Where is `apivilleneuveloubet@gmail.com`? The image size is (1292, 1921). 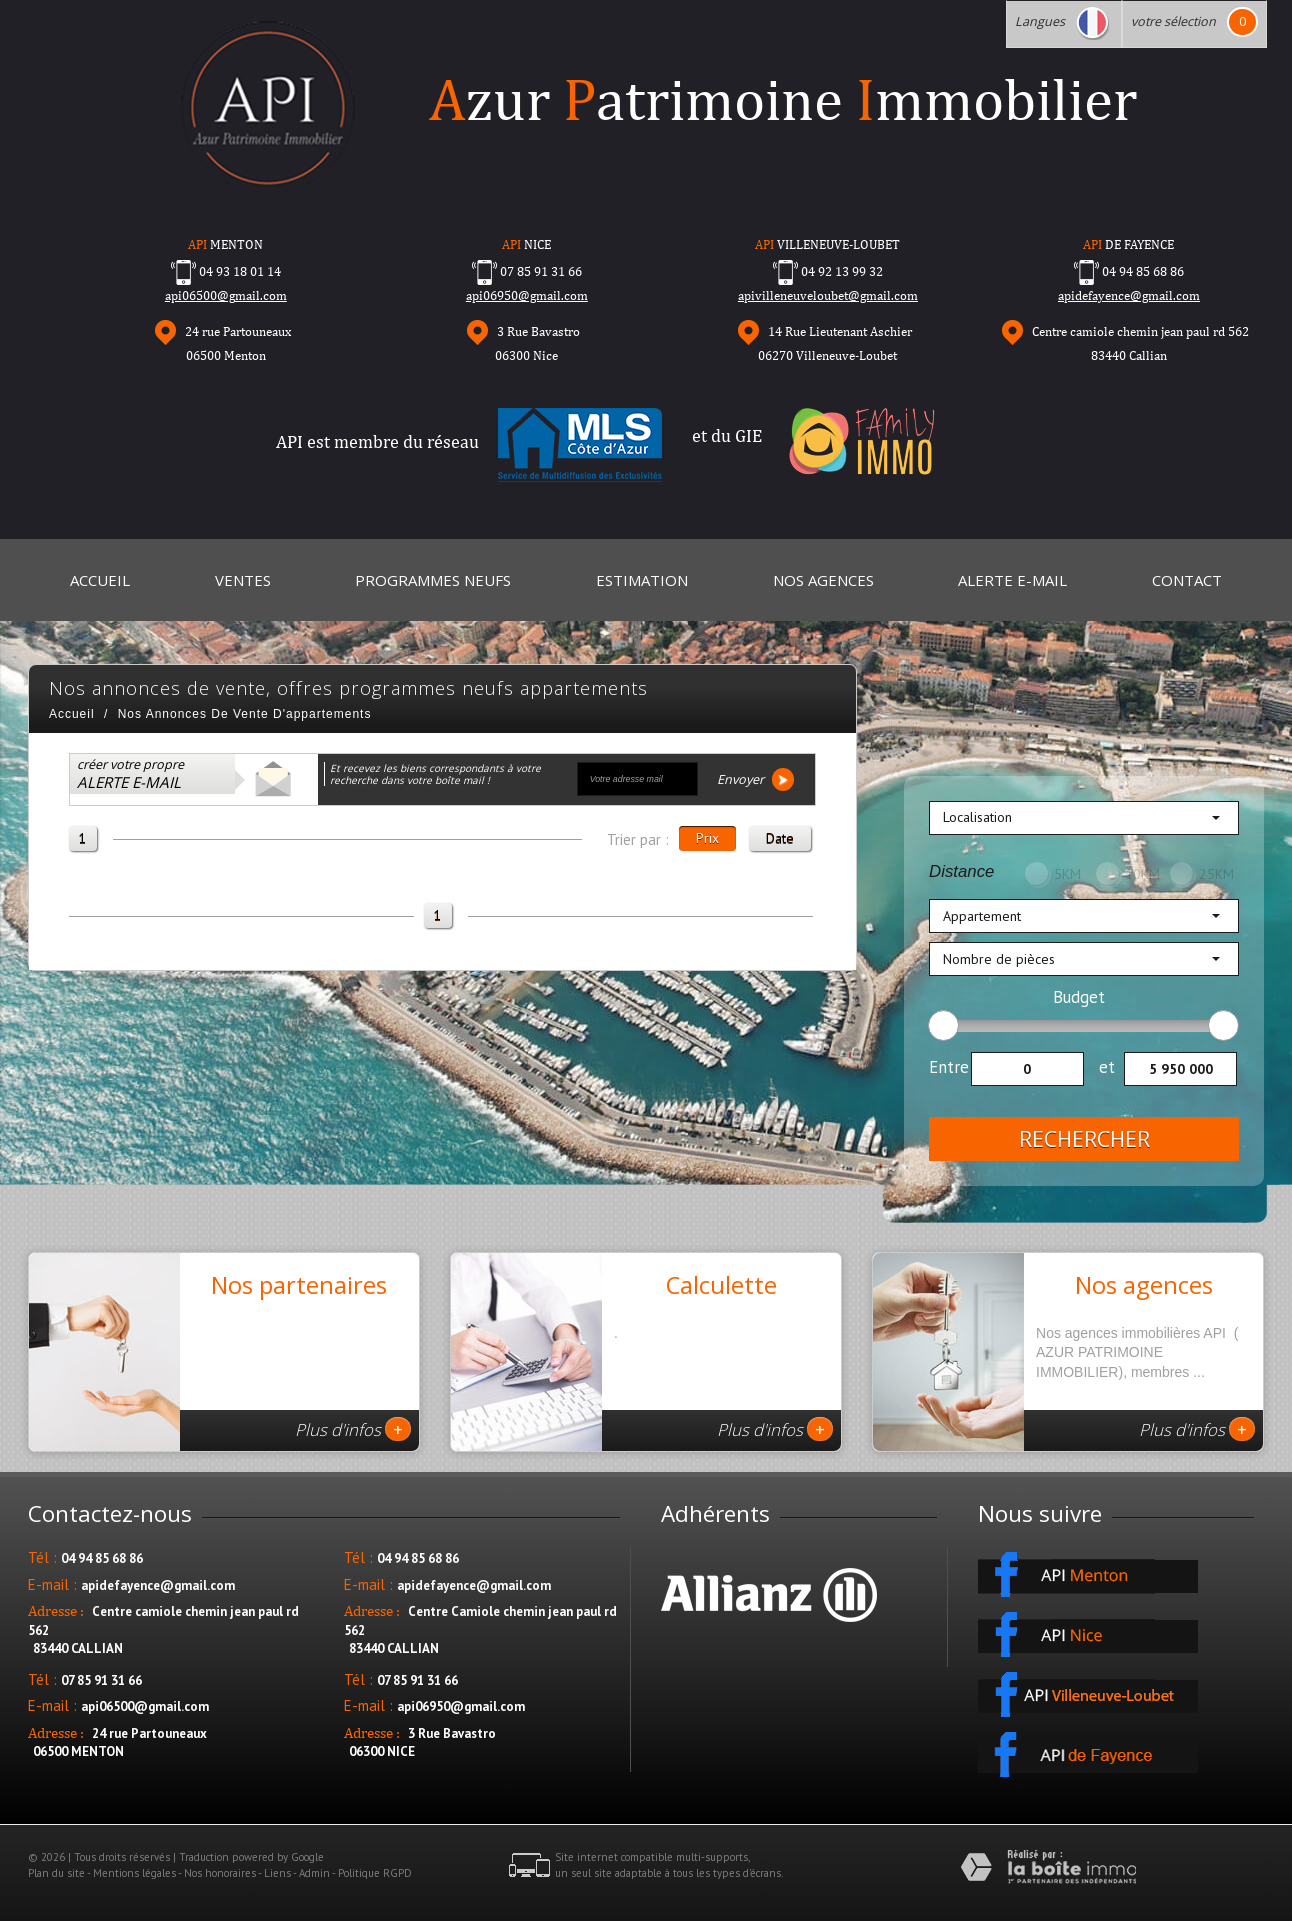 apivilleneuveloubet@gmail.com is located at coordinates (828, 295).